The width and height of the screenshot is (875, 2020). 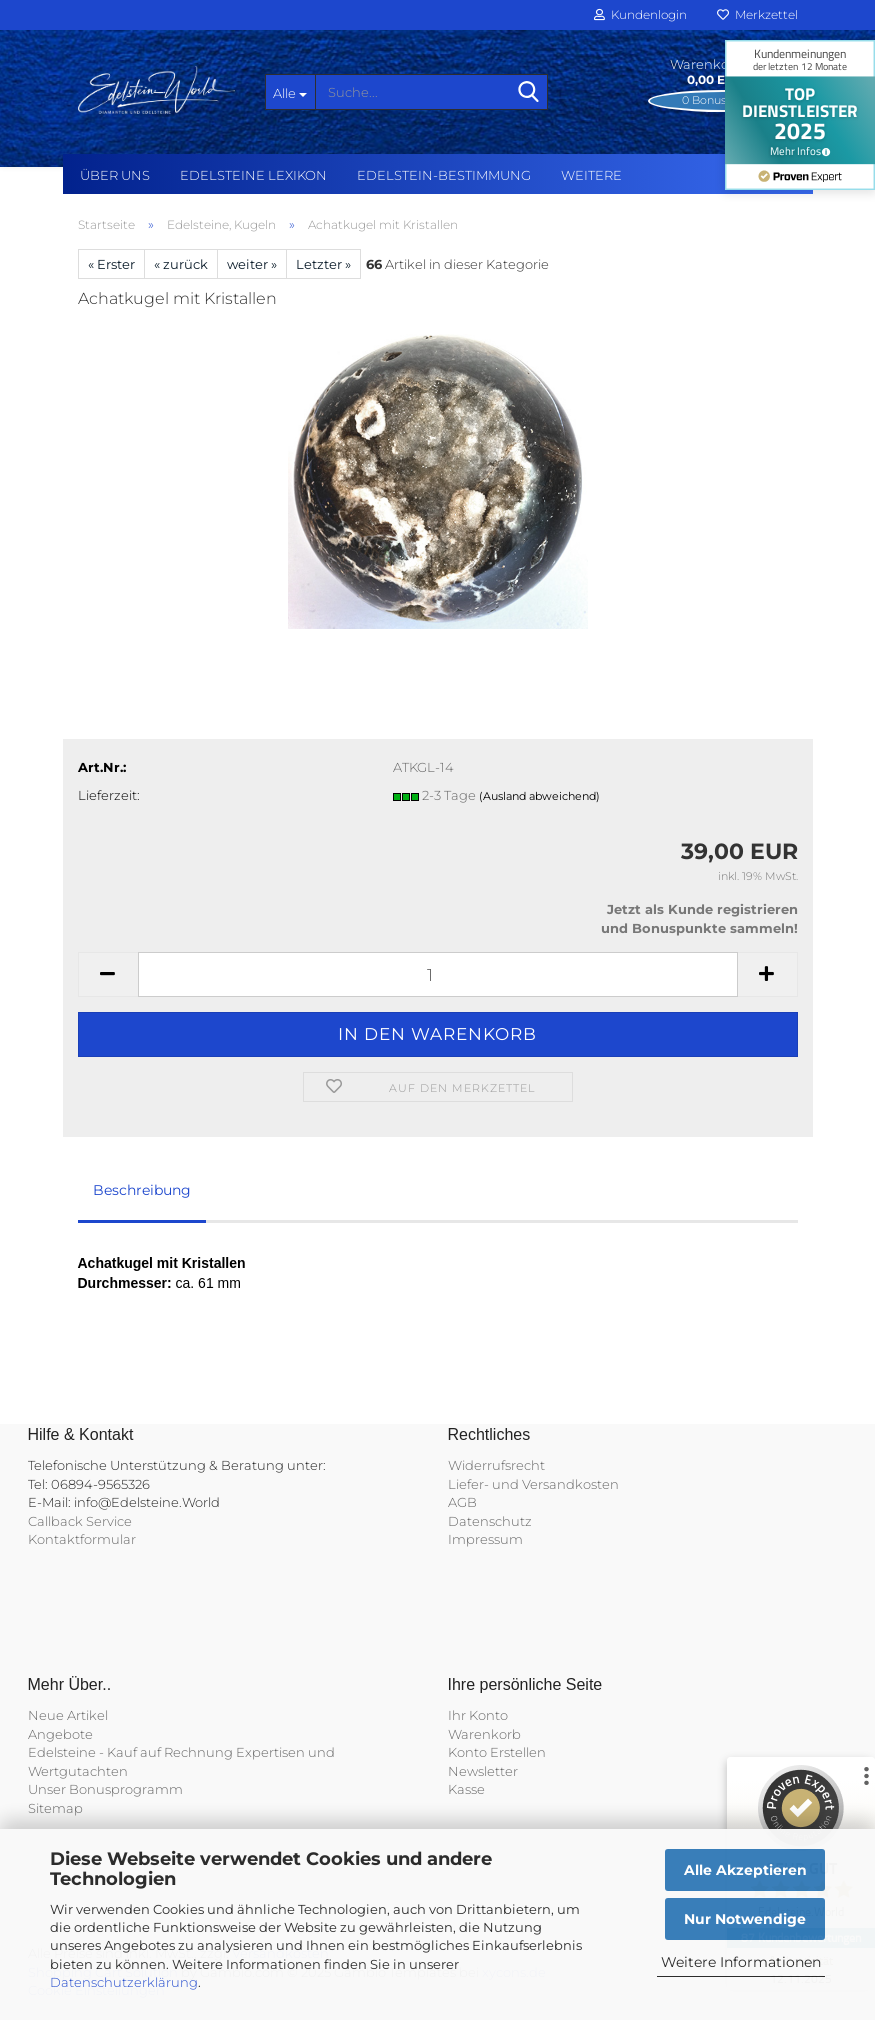 What do you see at coordinates (130, 1752) in the screenshot?
I see `Edelsteine - Kauf auf Rechnung` at bounding box center [130, 1752].